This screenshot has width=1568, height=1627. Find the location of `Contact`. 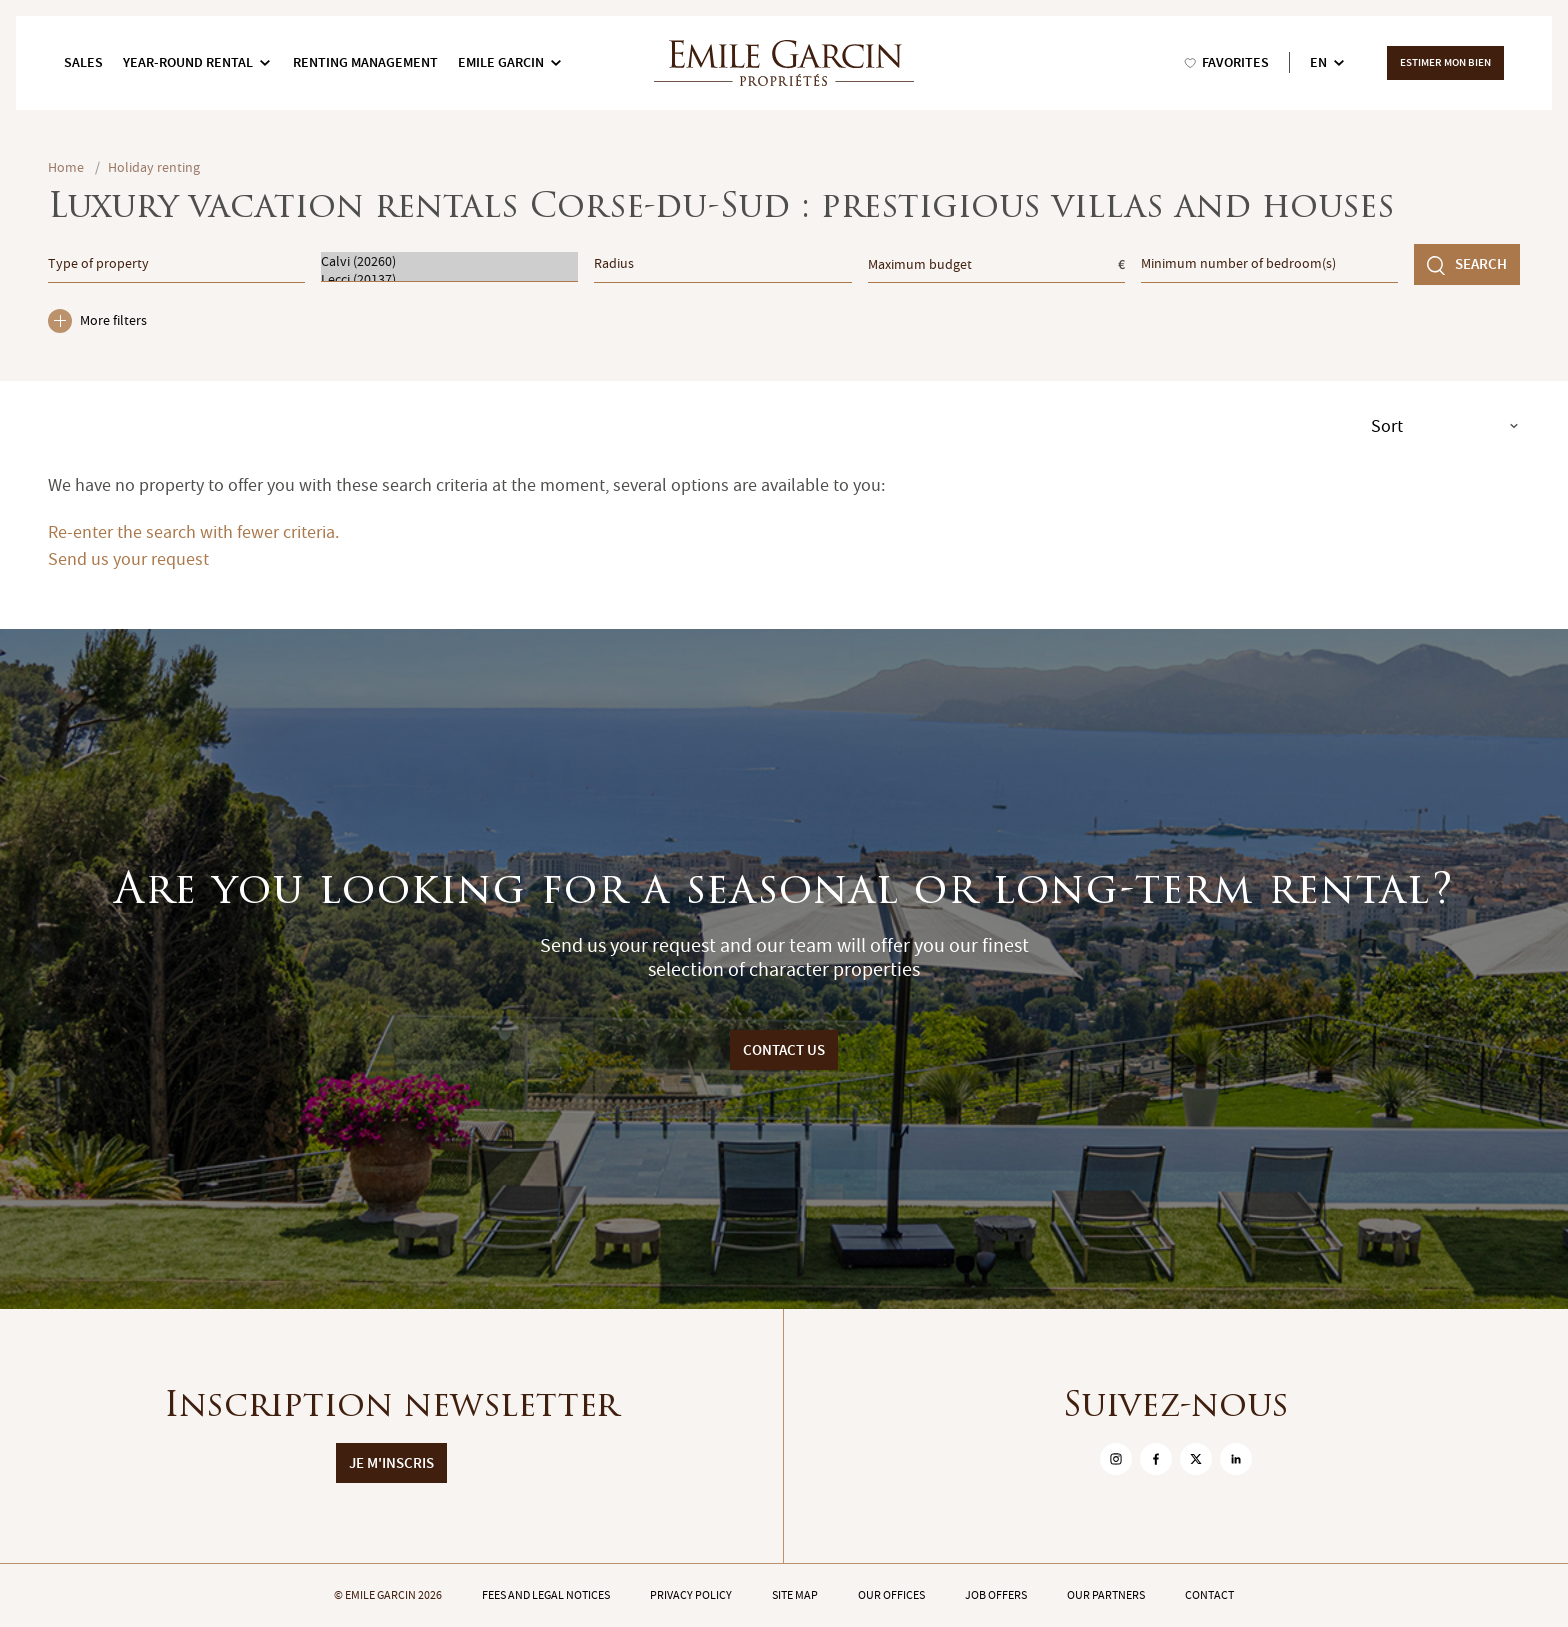

Contact is located at coordinates (1209, 1595).